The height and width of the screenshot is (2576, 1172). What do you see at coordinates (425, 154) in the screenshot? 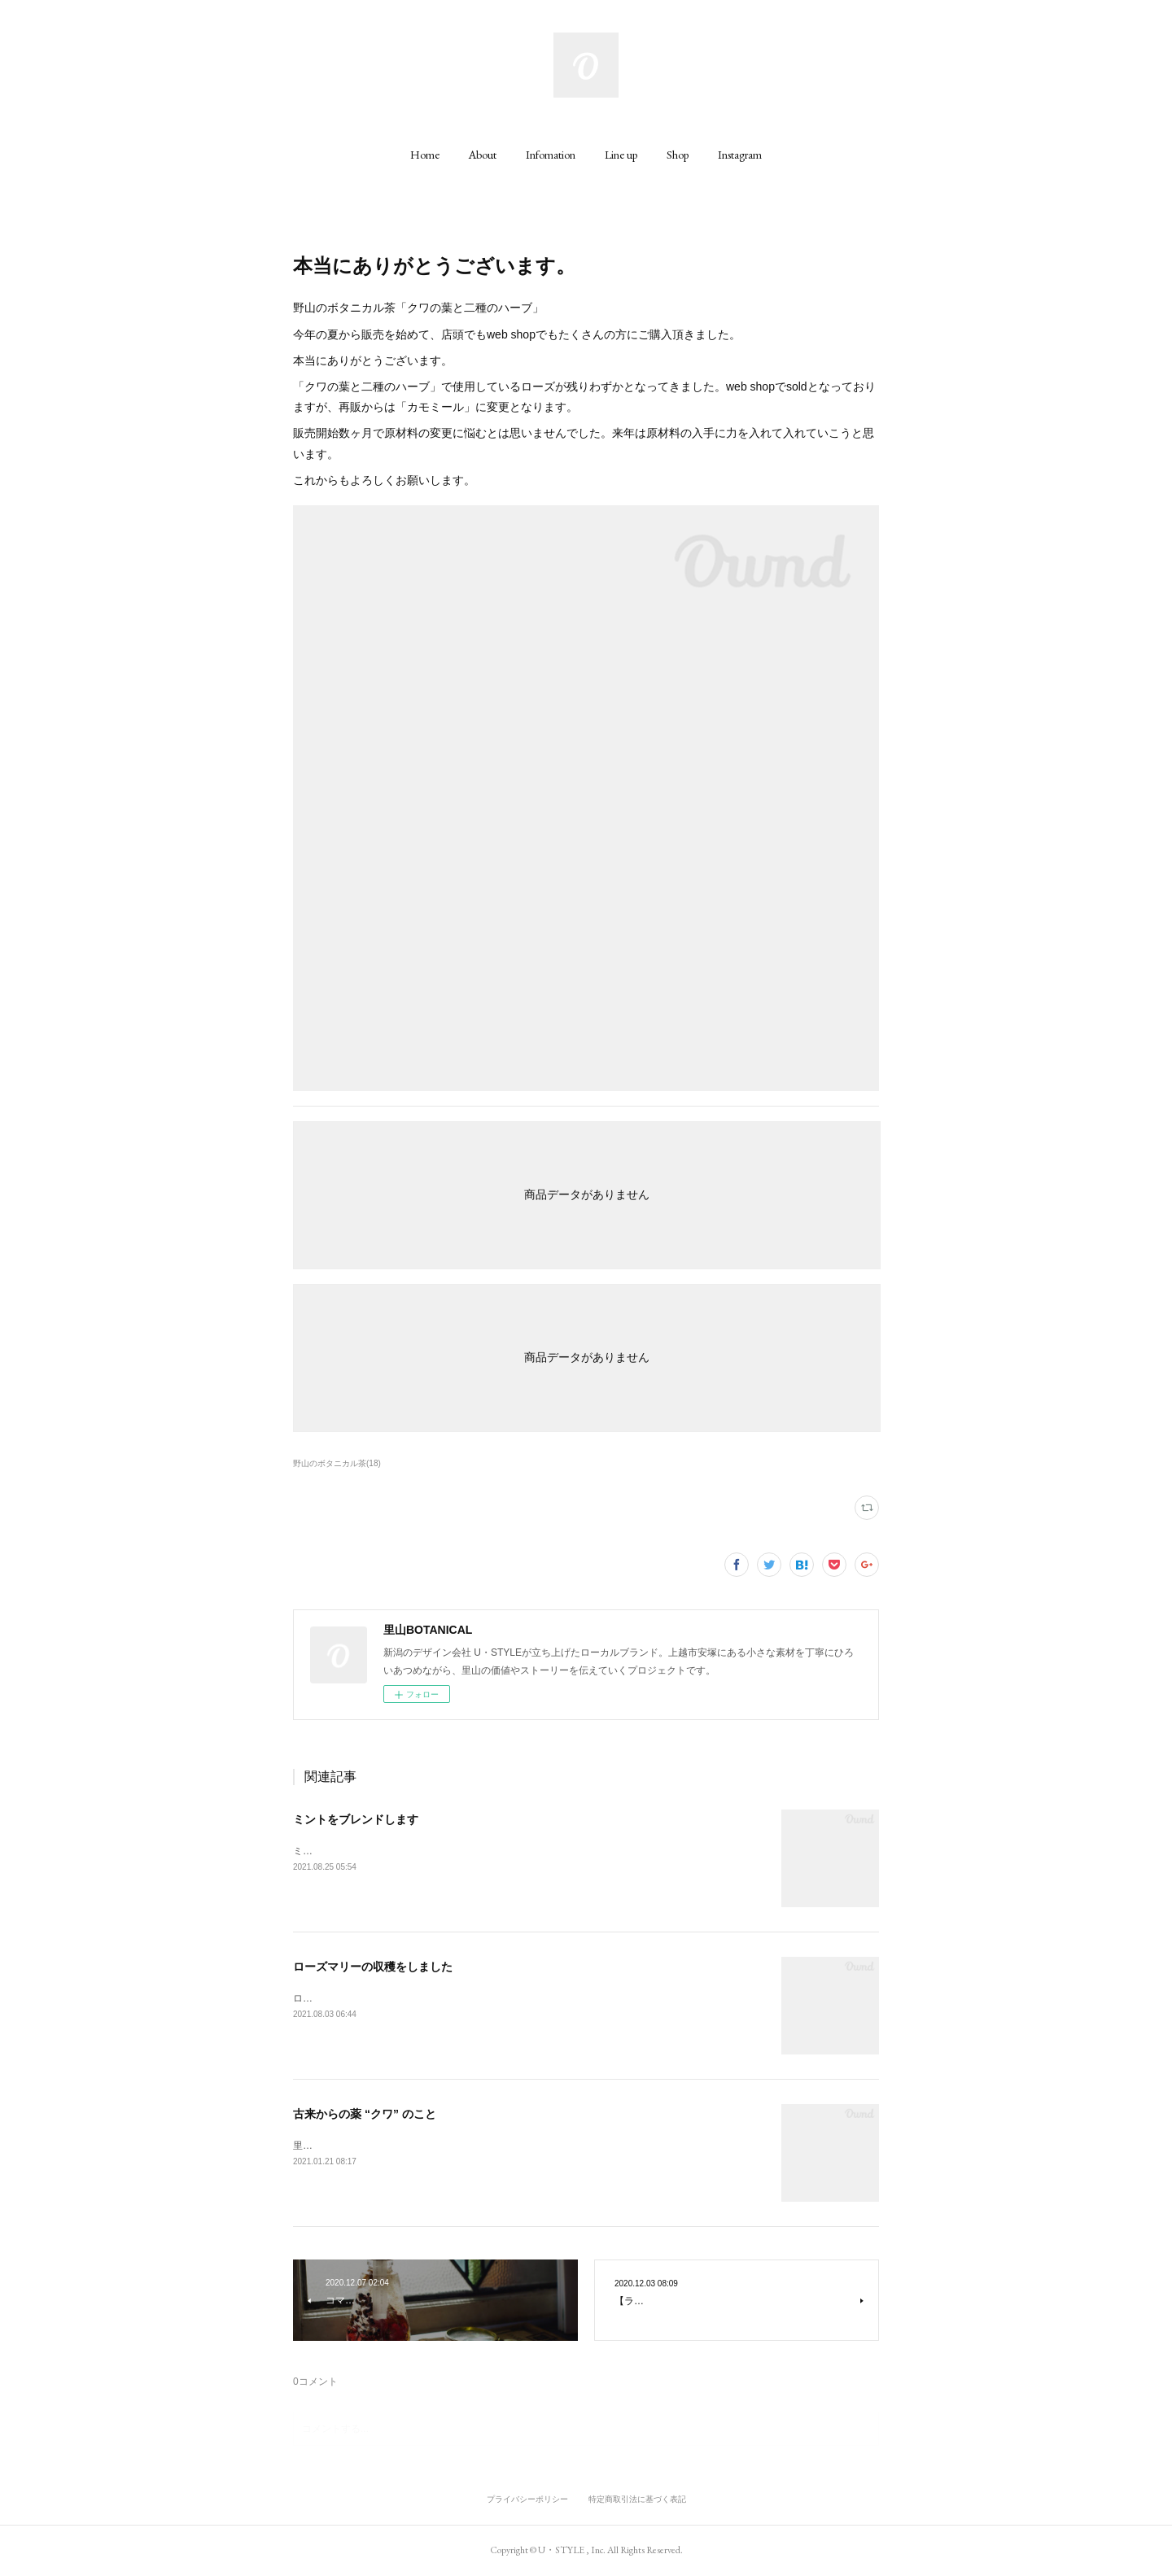
I see `Home` at bounding box center [425, 154].